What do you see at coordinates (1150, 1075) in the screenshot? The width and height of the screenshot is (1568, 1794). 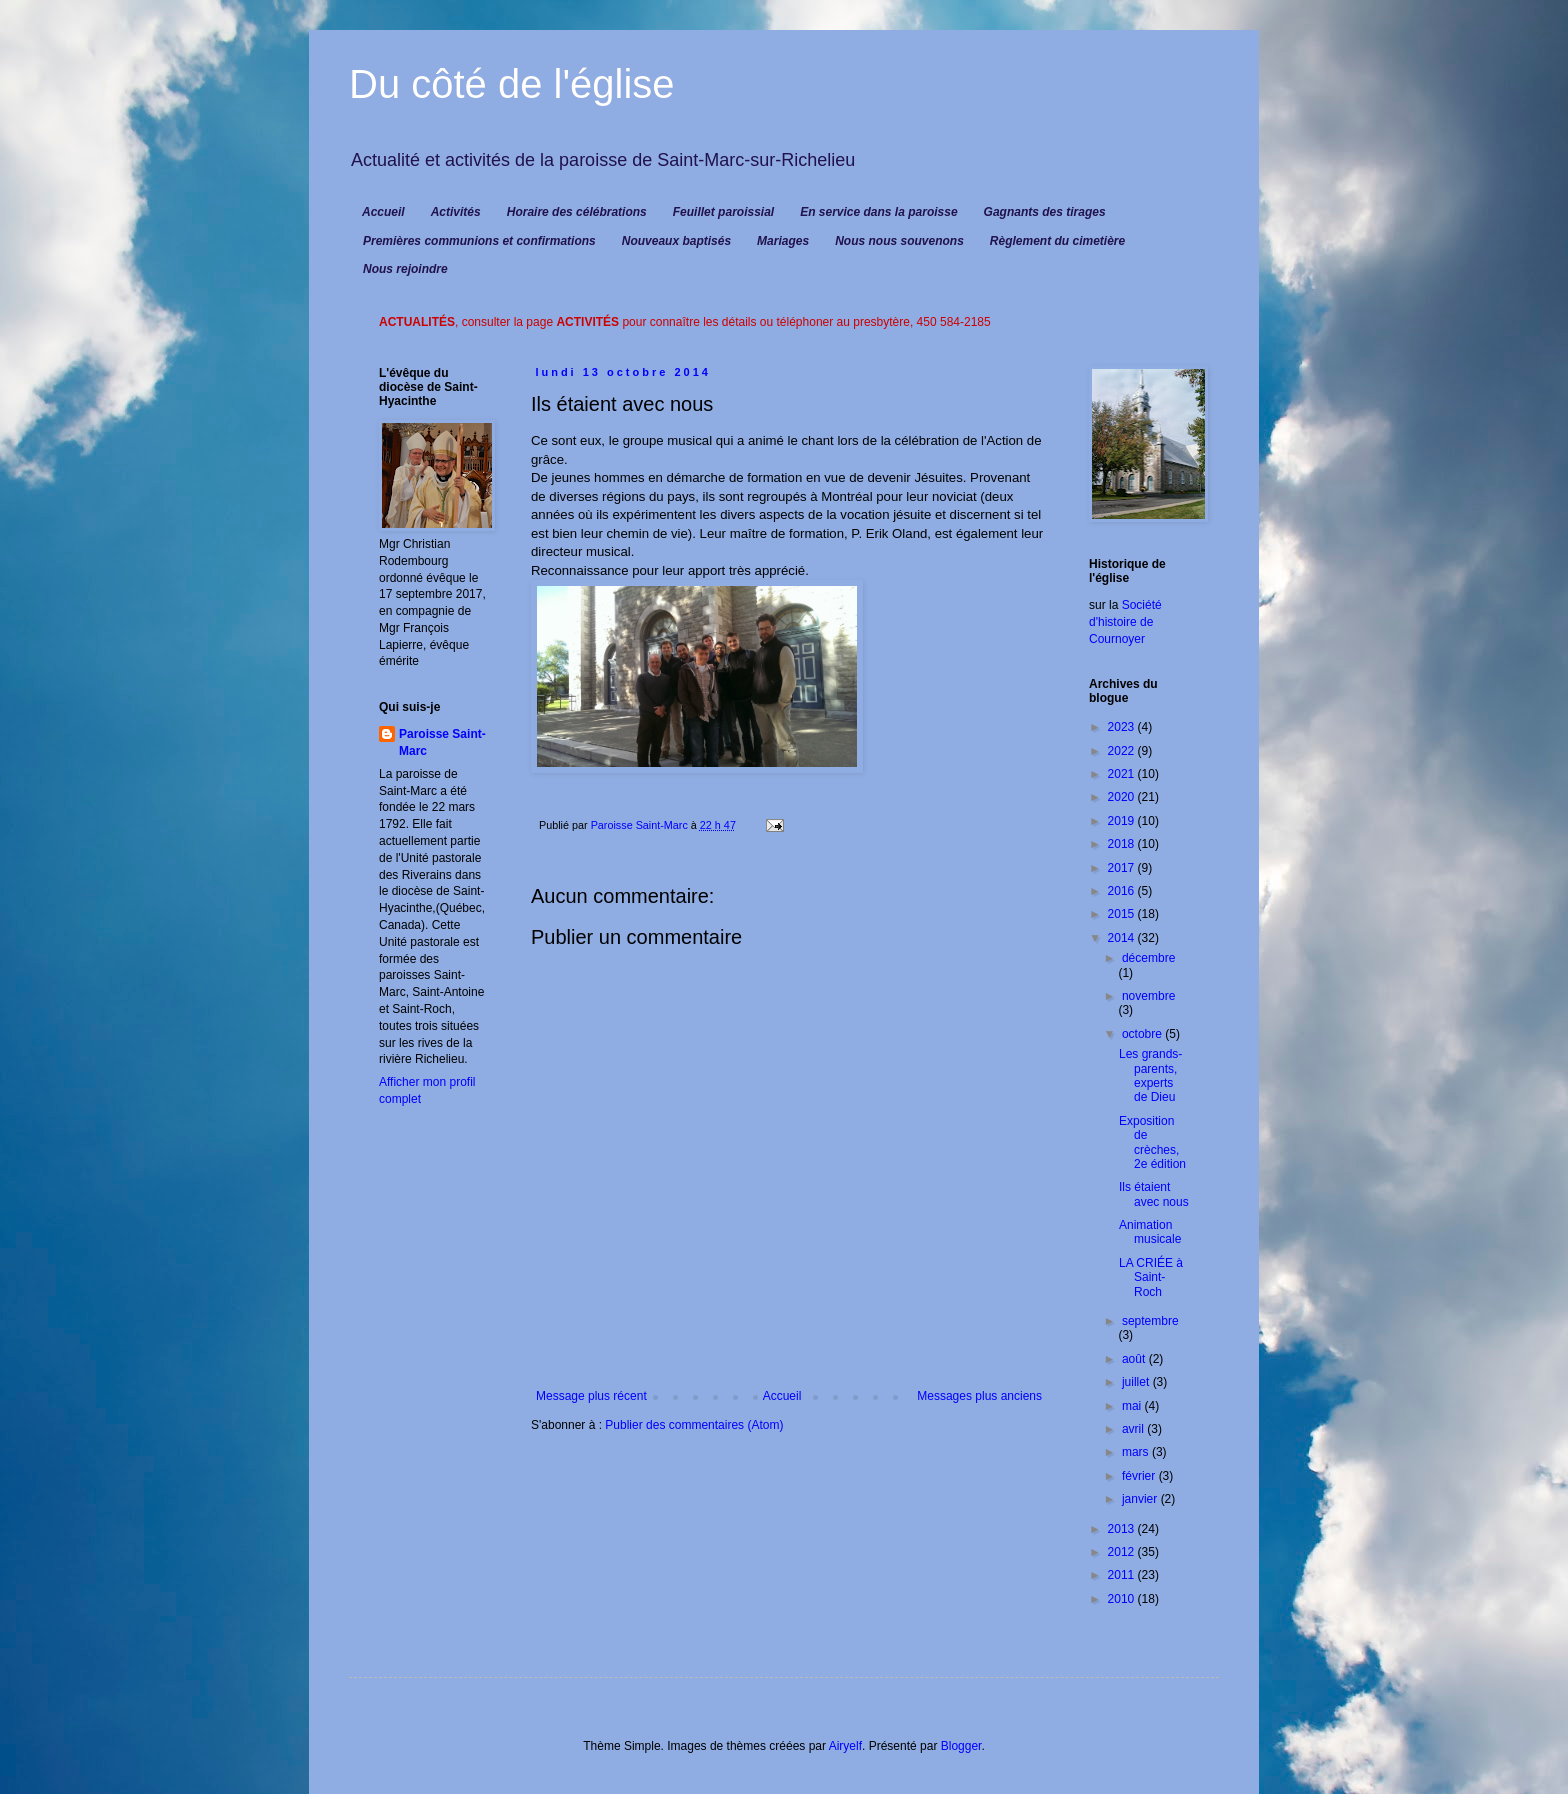 I see `Les grands-parents, experts de Dieu` at bounding box center [1150, 1075].